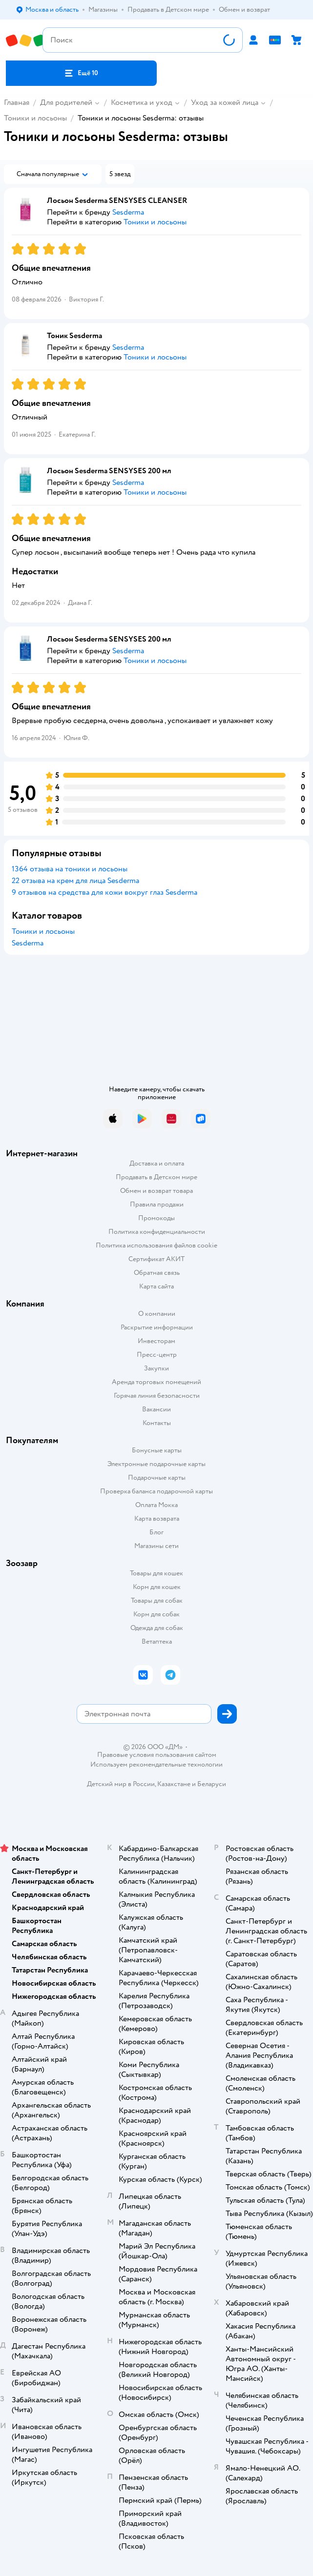  What do you see at coordinates (156, 1177) in the screenshot?
I see `Продавать в Детском мире` at bounding box center [156, 1177].